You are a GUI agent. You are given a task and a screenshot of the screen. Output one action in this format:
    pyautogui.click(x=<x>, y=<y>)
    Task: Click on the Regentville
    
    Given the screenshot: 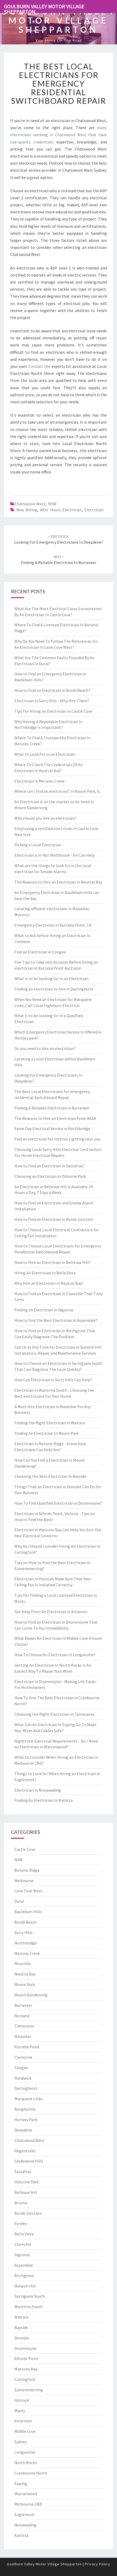 What is the action you would take?
    pyautogui.click(x=24, y=2150)
    